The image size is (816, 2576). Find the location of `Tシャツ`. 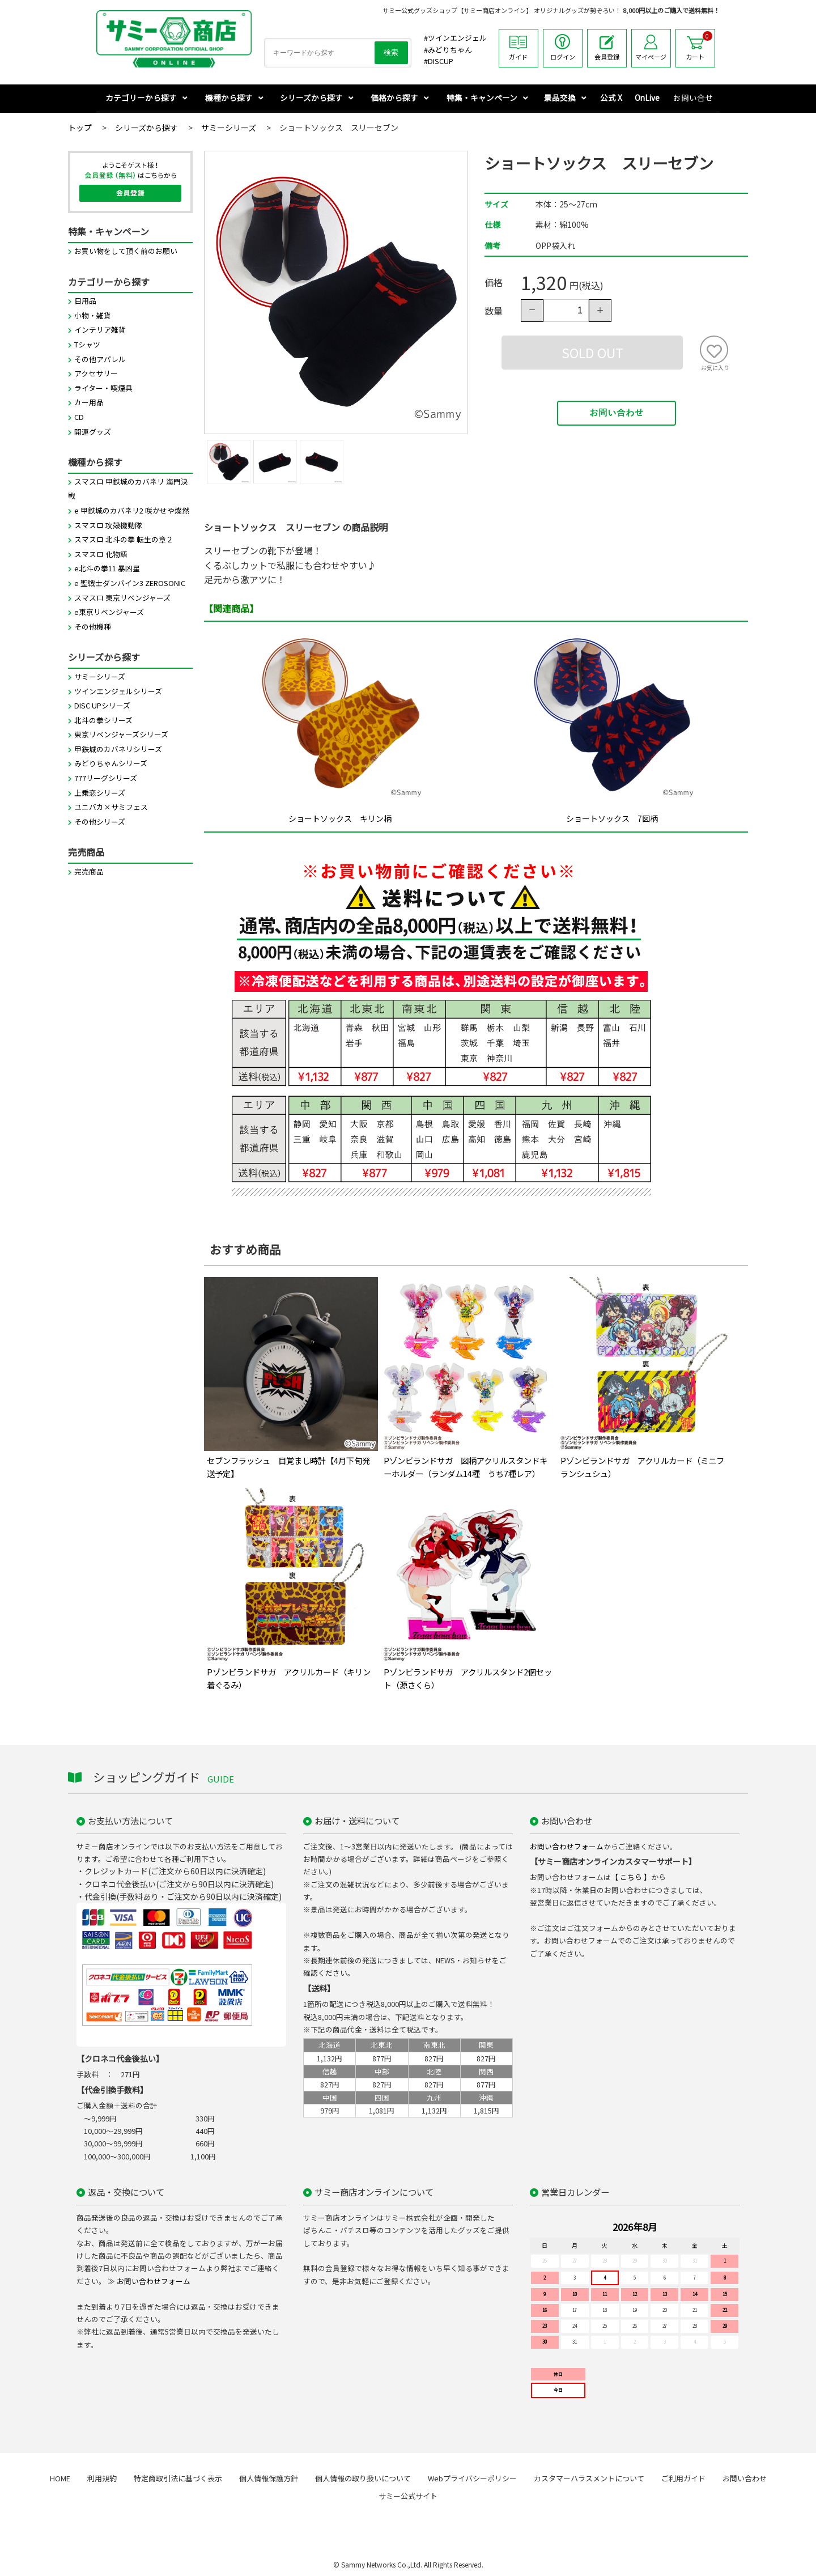

Tシャツ is located at coordinates (87, 344).